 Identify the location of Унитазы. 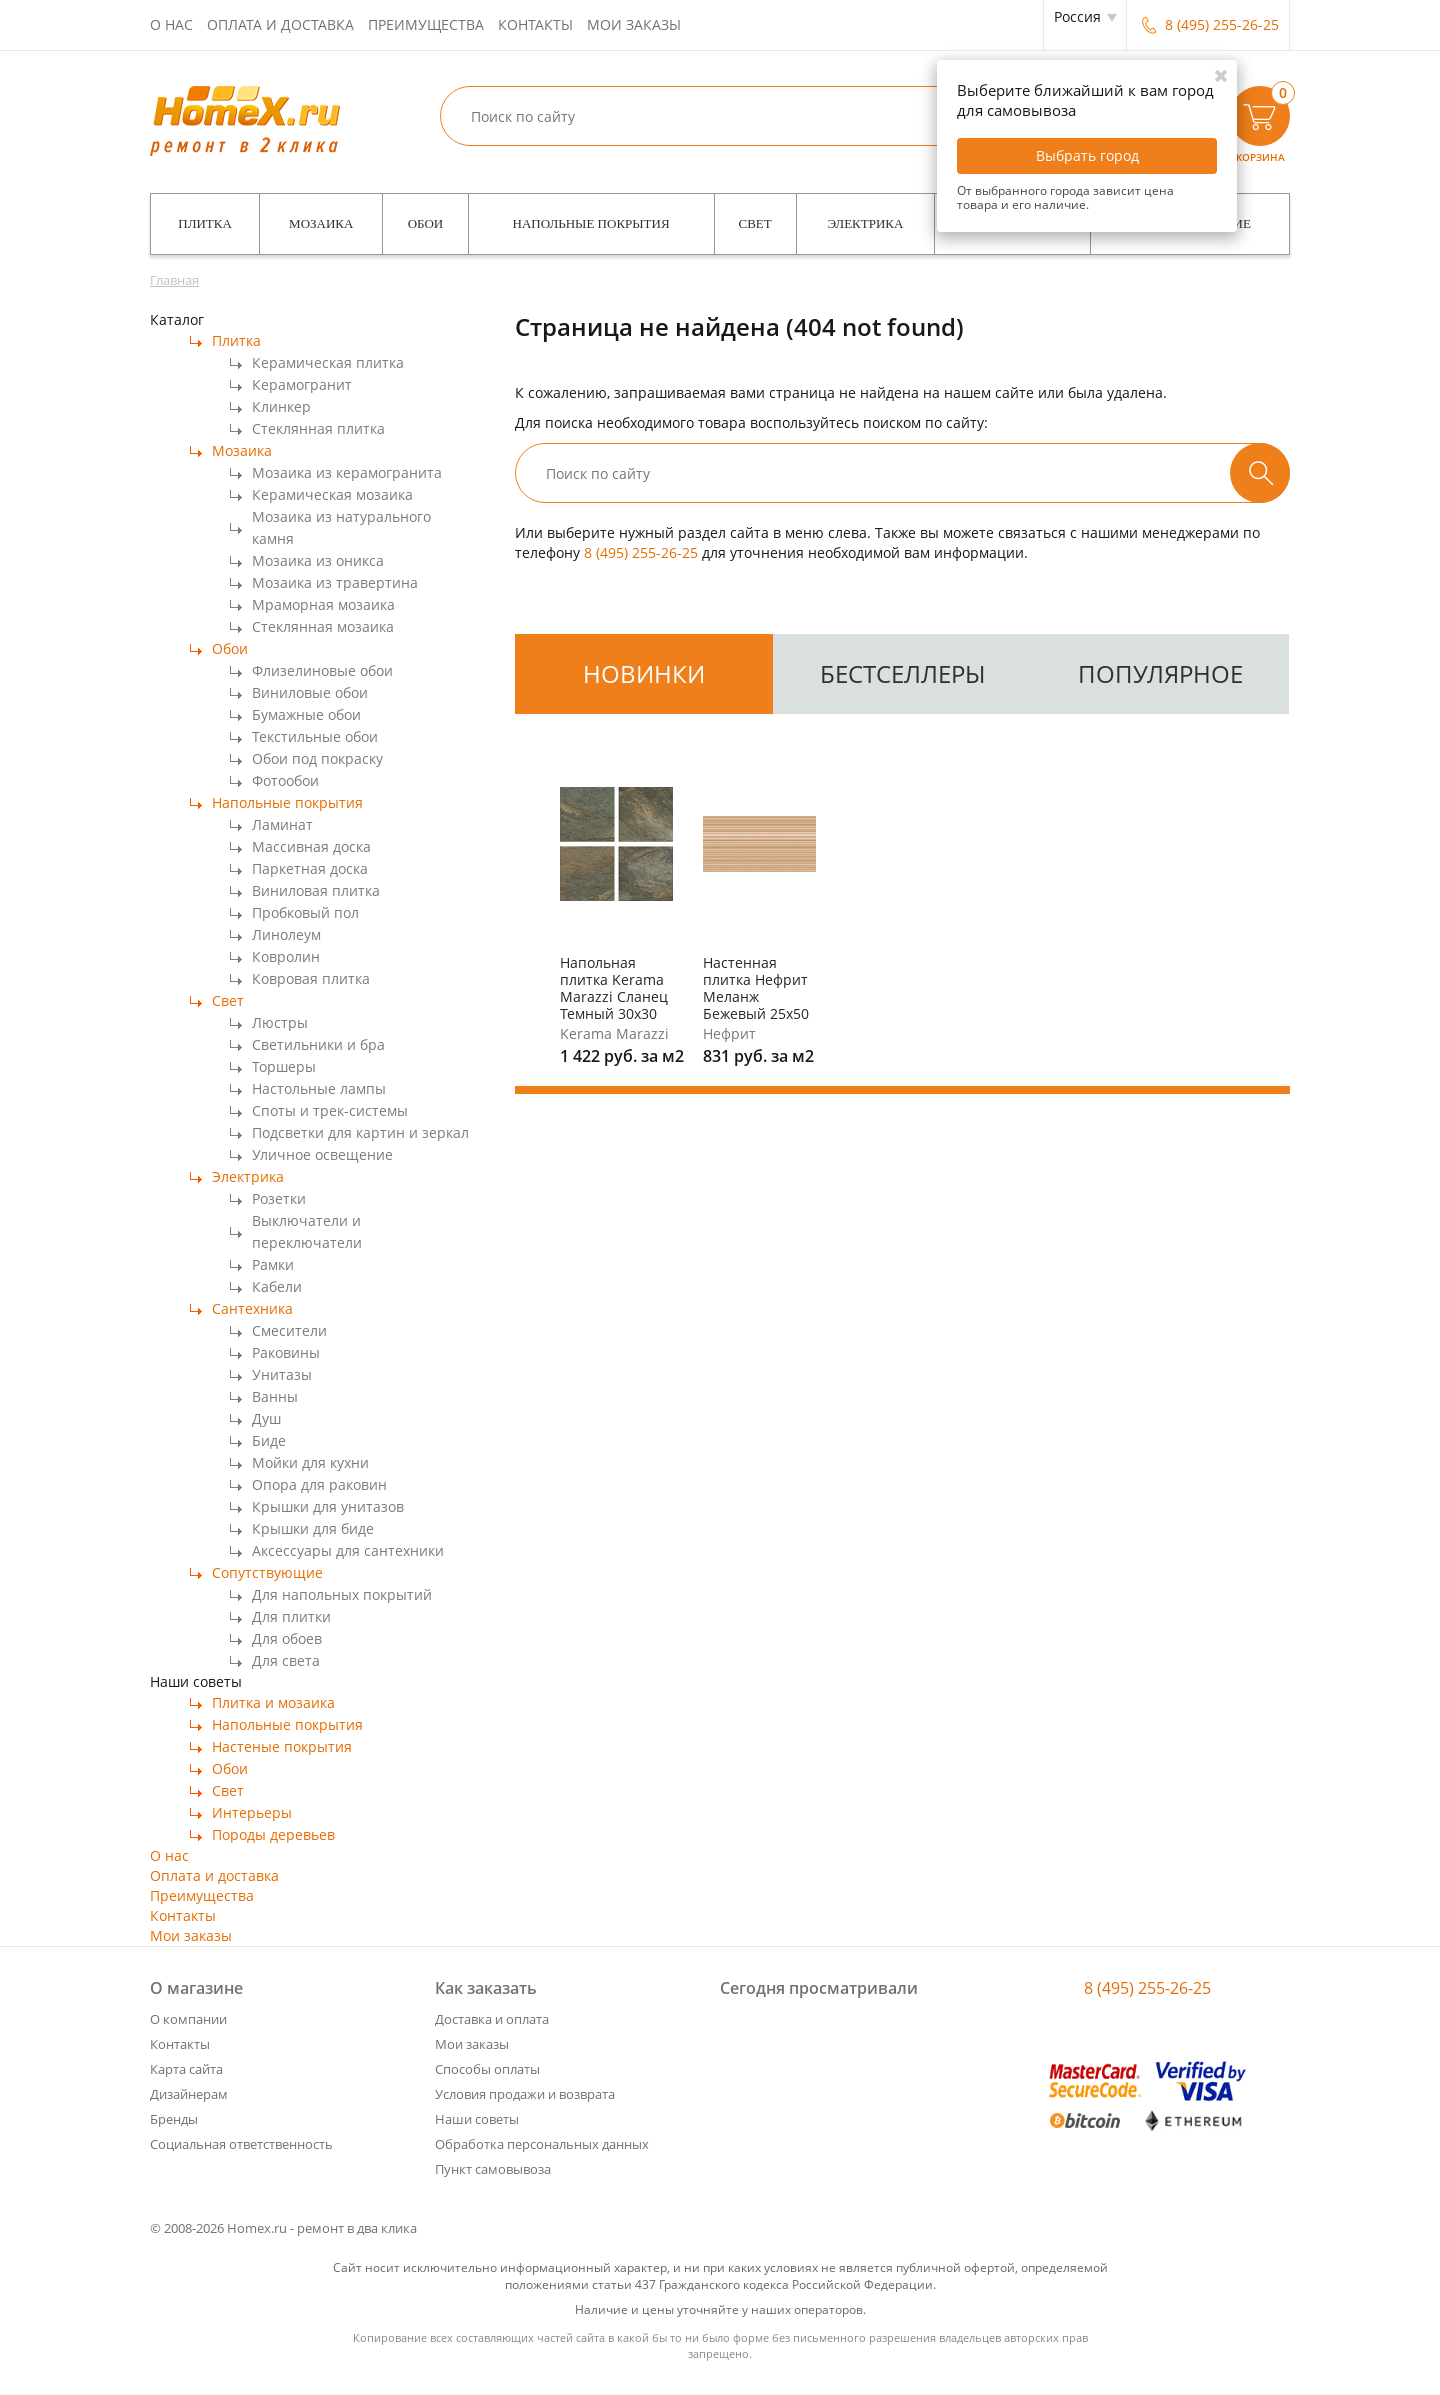
(282, 1374).